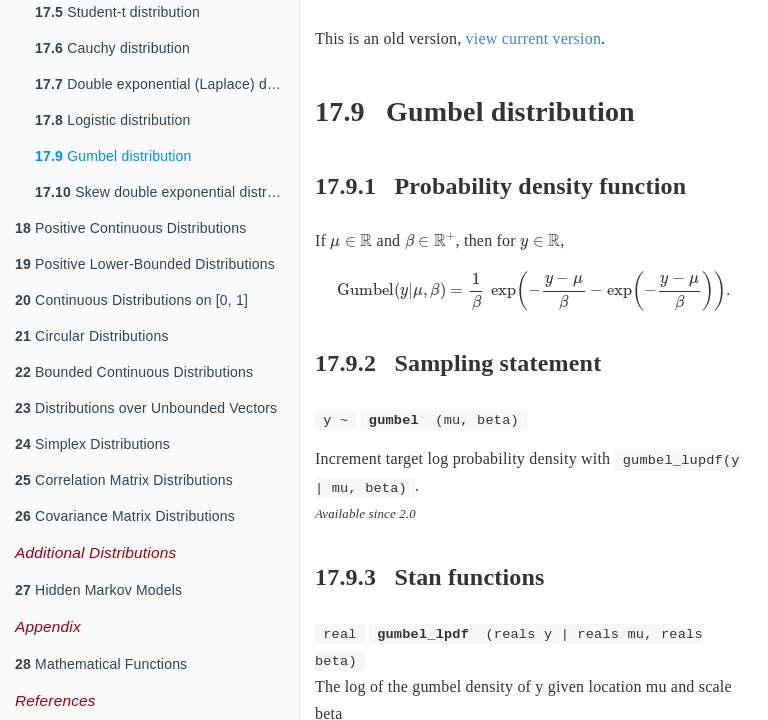  I want to click on Correlation Matrix Distributions, so click(124, 480).